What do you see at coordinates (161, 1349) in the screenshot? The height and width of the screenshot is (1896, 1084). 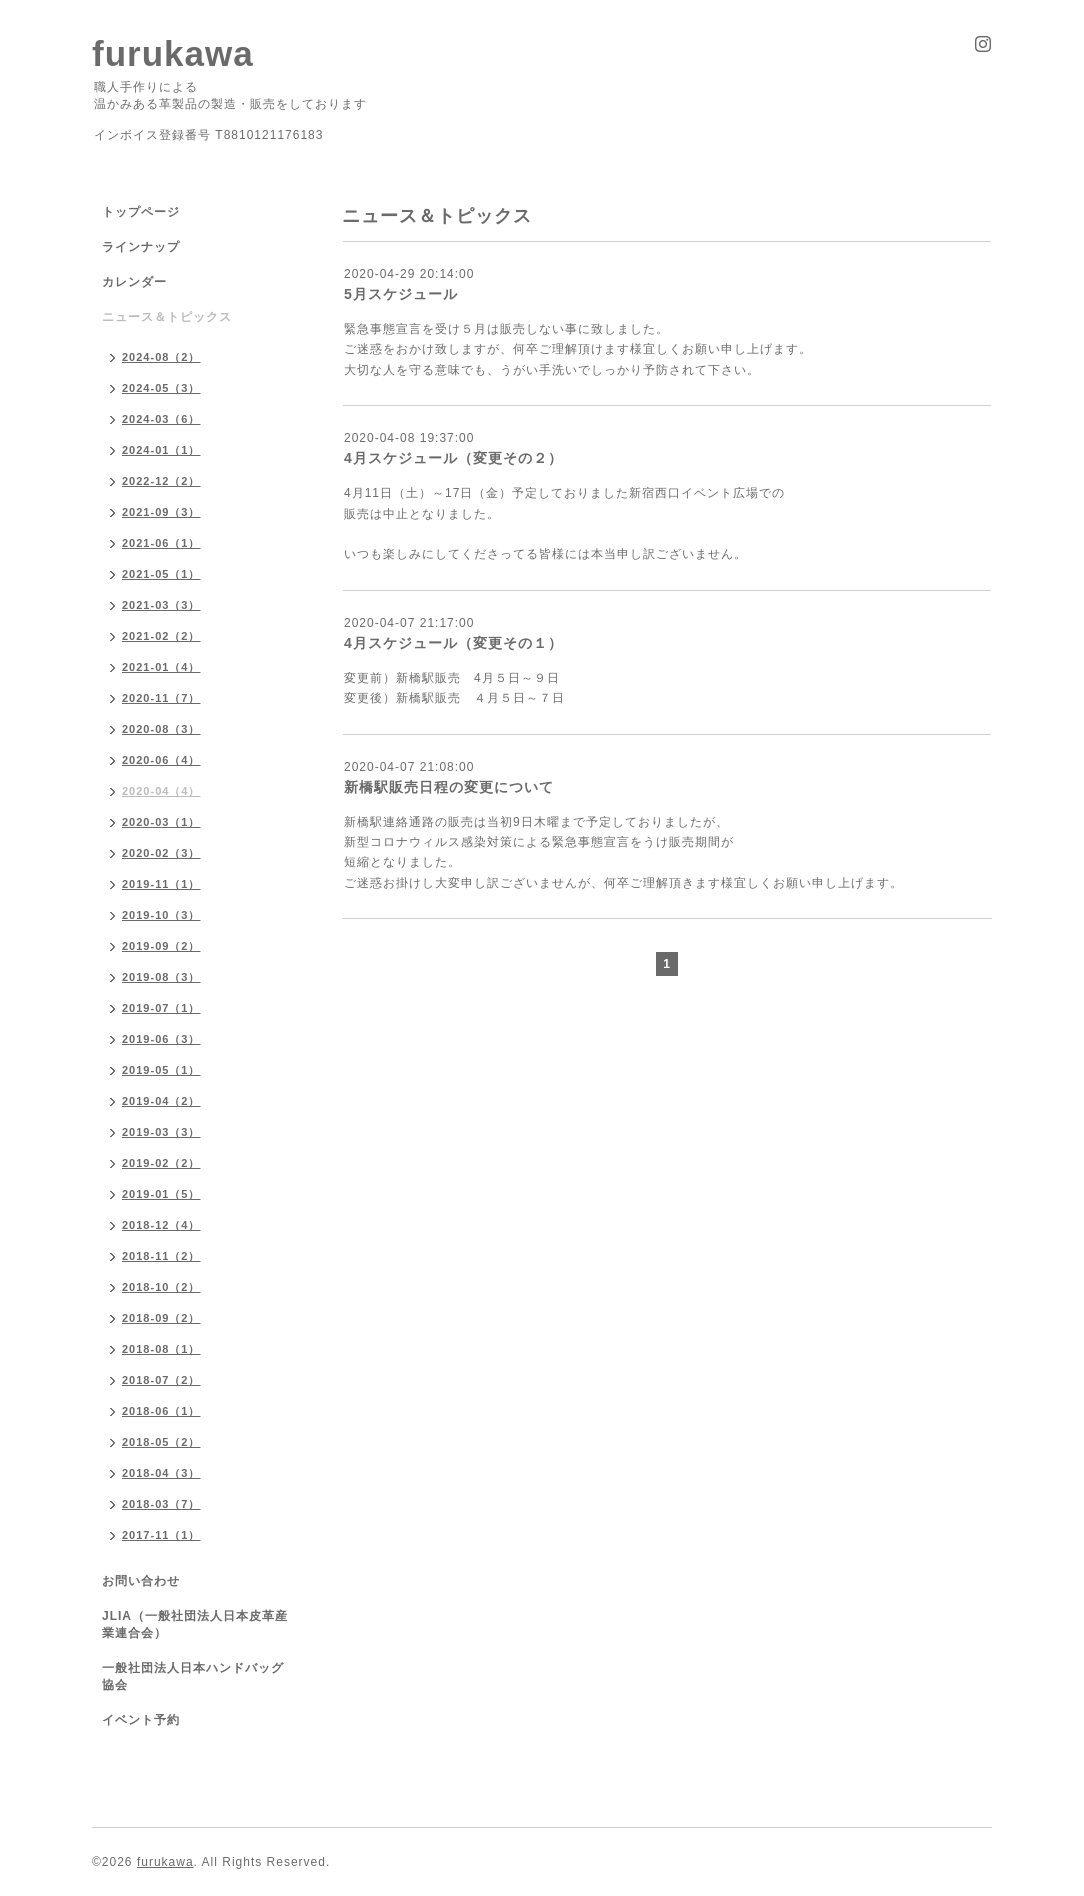 I see `2018-08（1）` at bounding box center [161, 1349].